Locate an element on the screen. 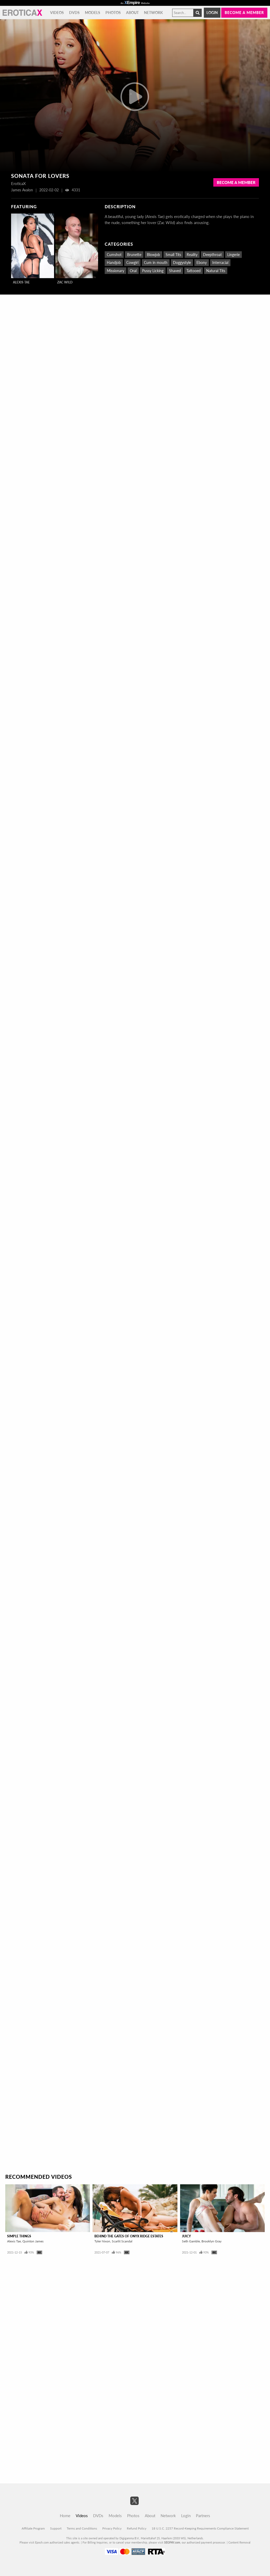 Image resolution: width=270 pixels, height=2576 pixels. Become a member is located at coordinates (244, 12).